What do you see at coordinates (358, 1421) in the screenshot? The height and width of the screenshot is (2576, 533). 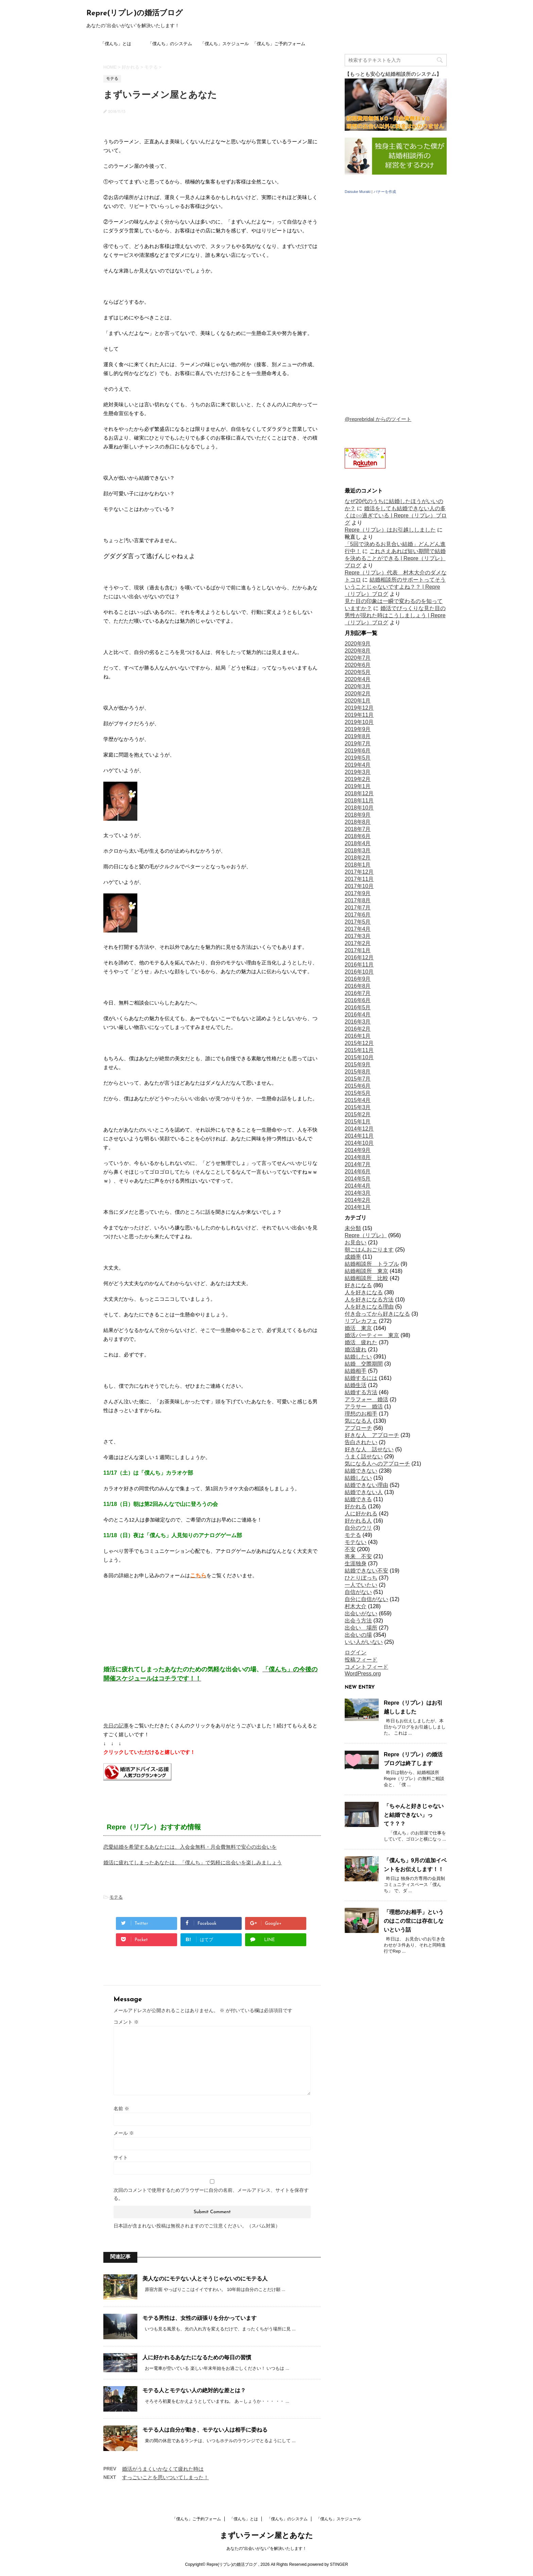 I see `気になる人` at bounding box center [358, 1421].